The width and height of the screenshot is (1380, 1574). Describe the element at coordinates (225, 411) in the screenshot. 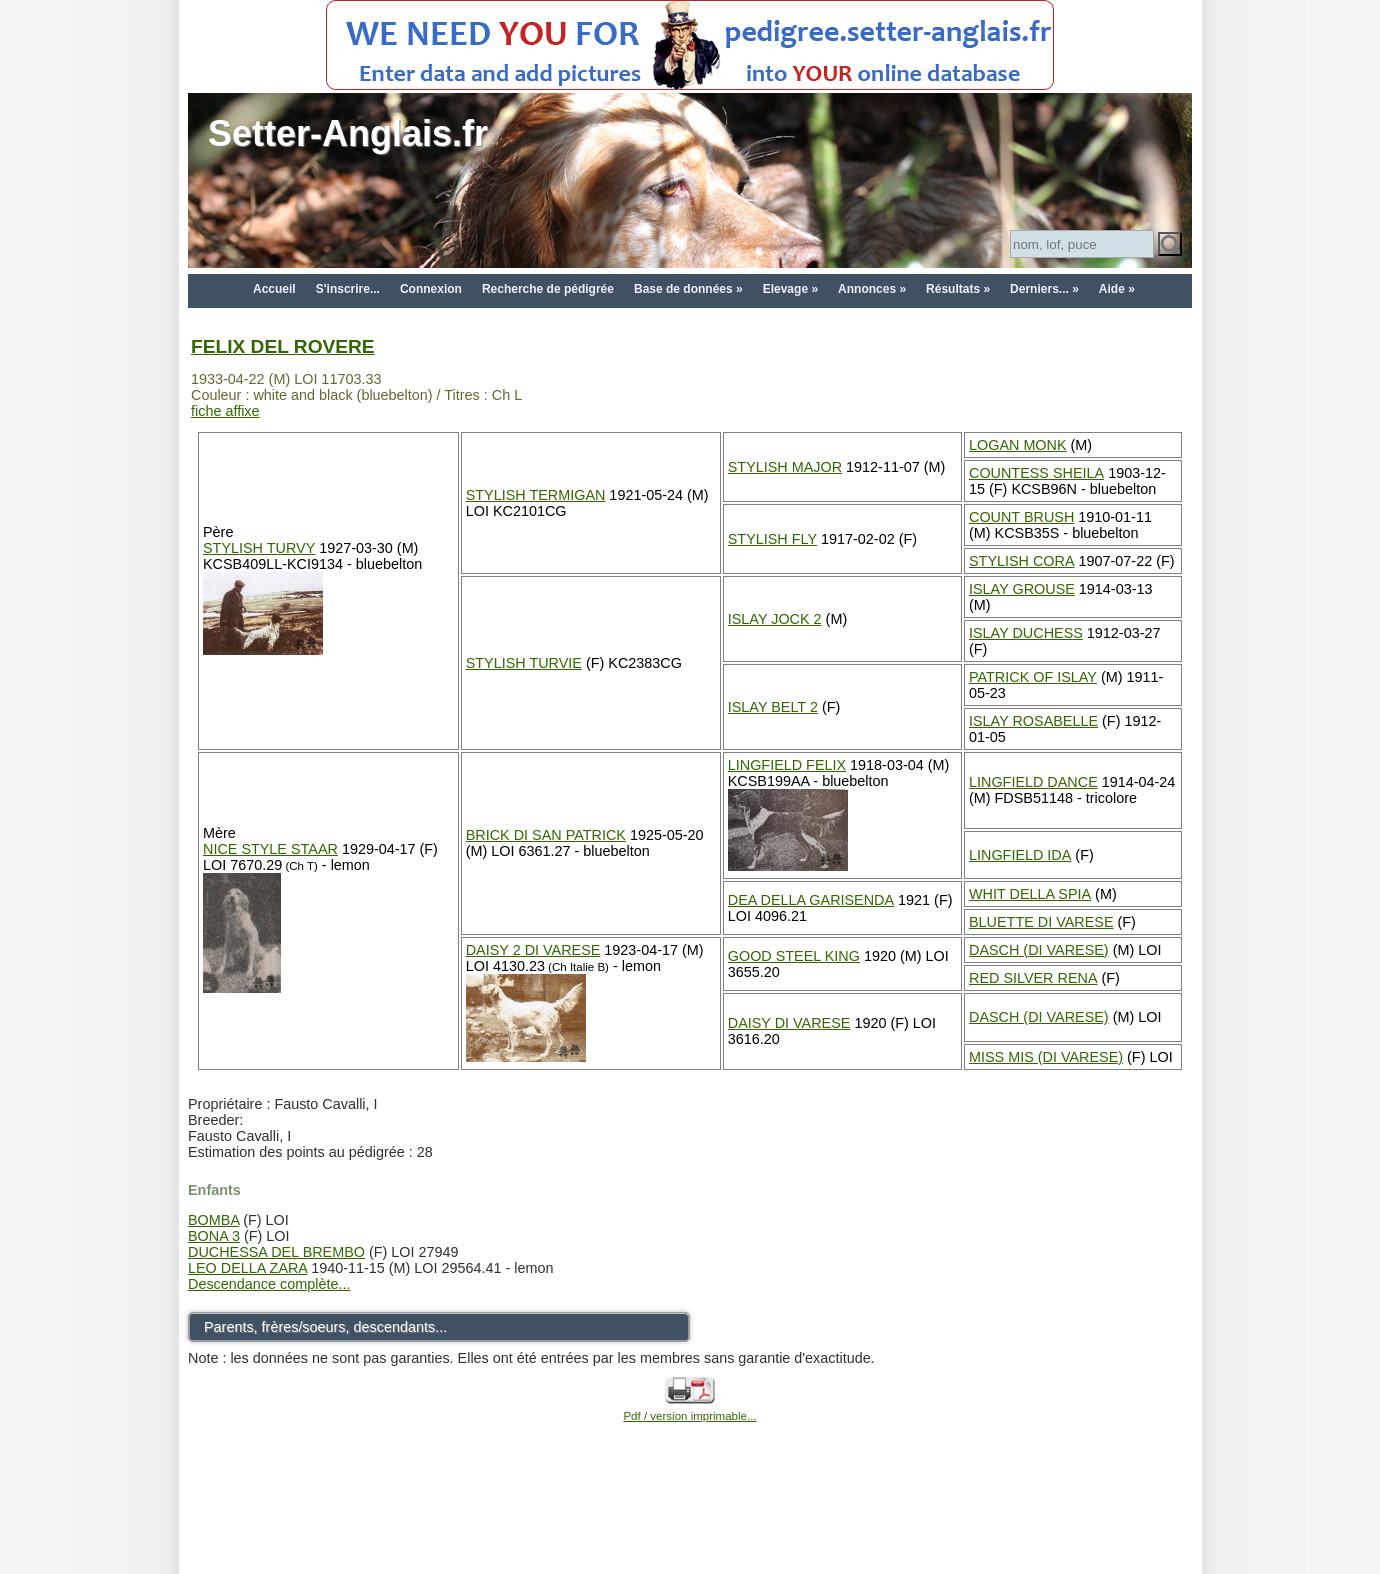

I see `fiche affixe` at that location.